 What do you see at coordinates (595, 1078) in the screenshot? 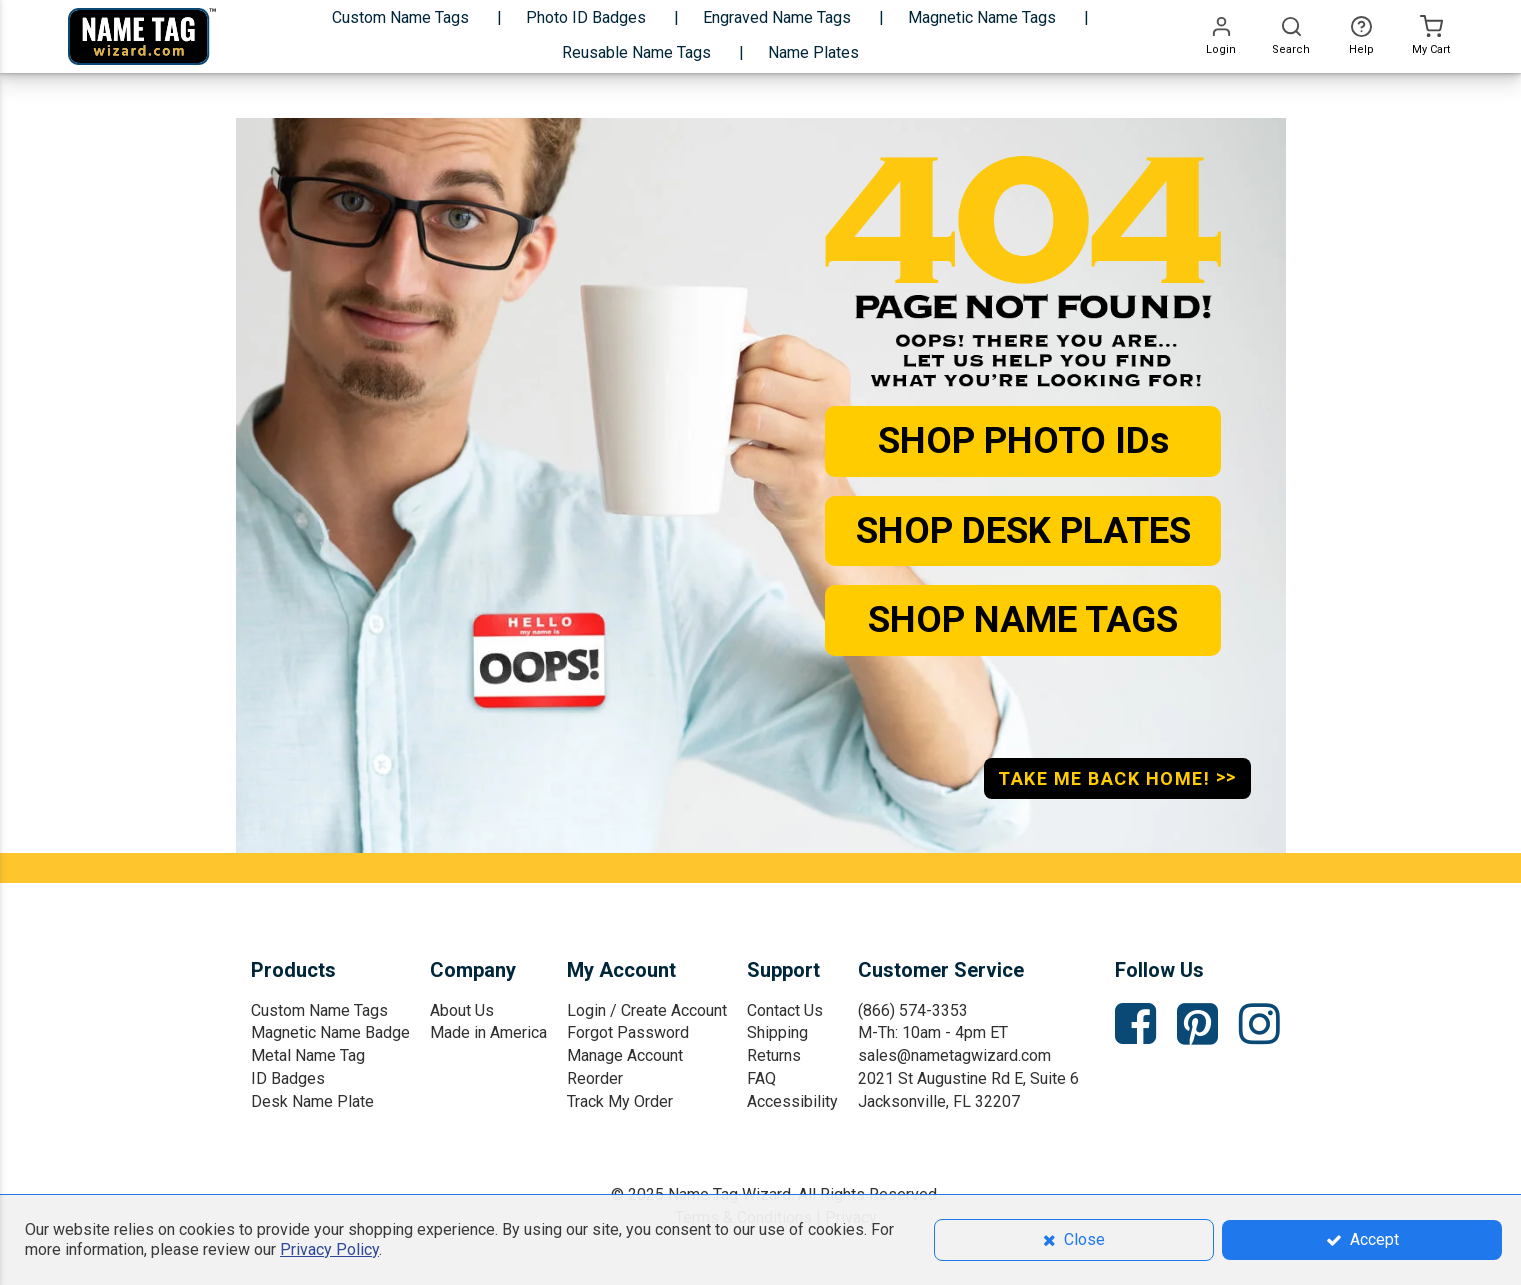
I see `Reorder` at bounding box center [595, 1078].